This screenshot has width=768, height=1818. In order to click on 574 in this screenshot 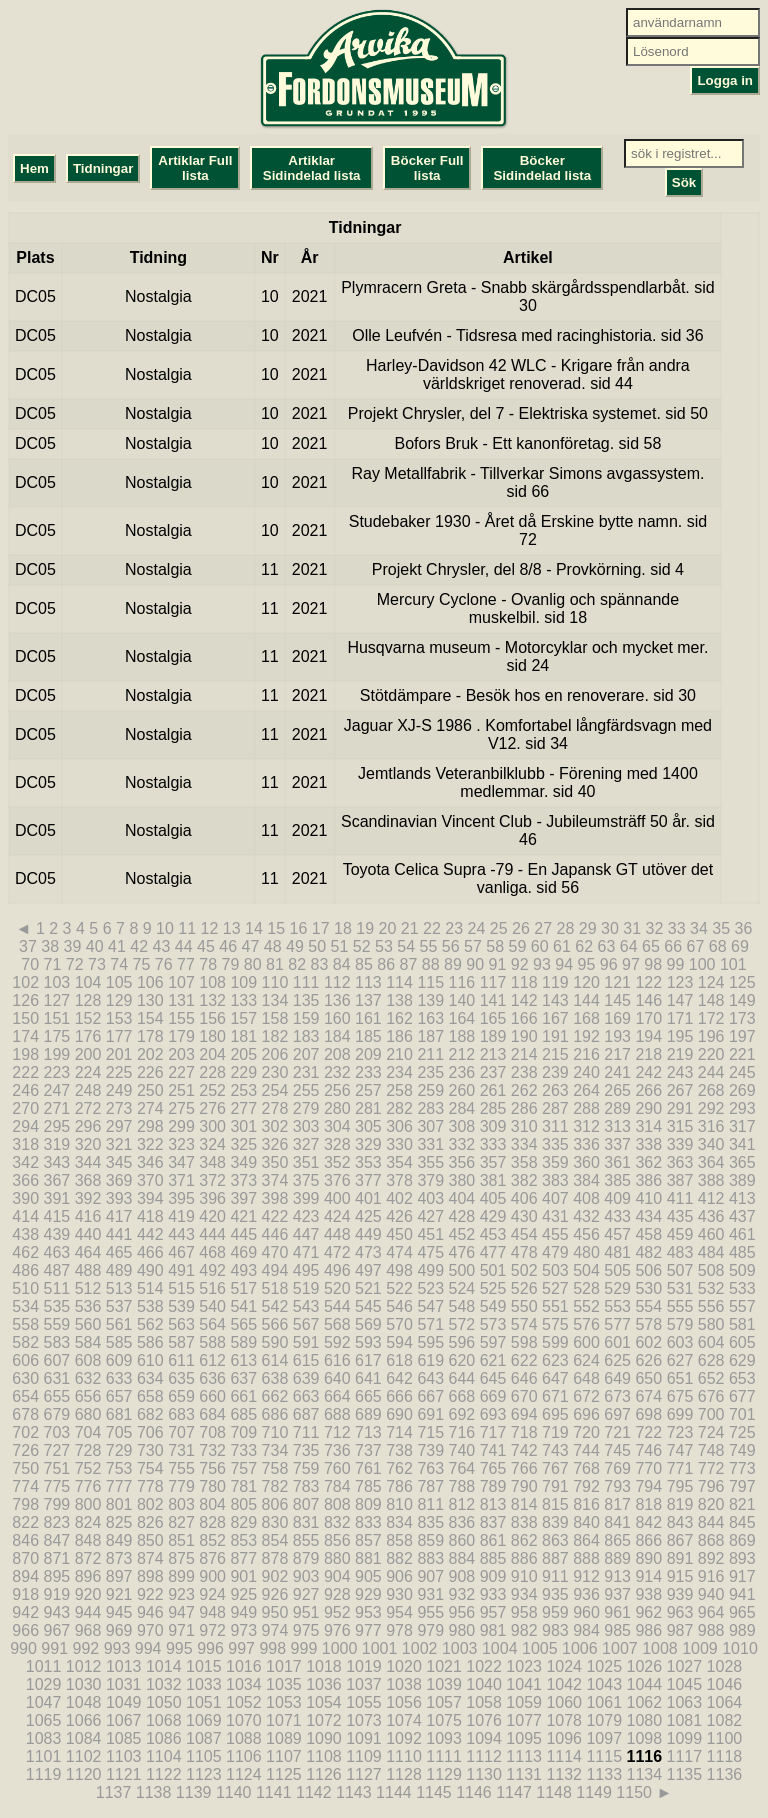, I will do `click(524, 1324)`.